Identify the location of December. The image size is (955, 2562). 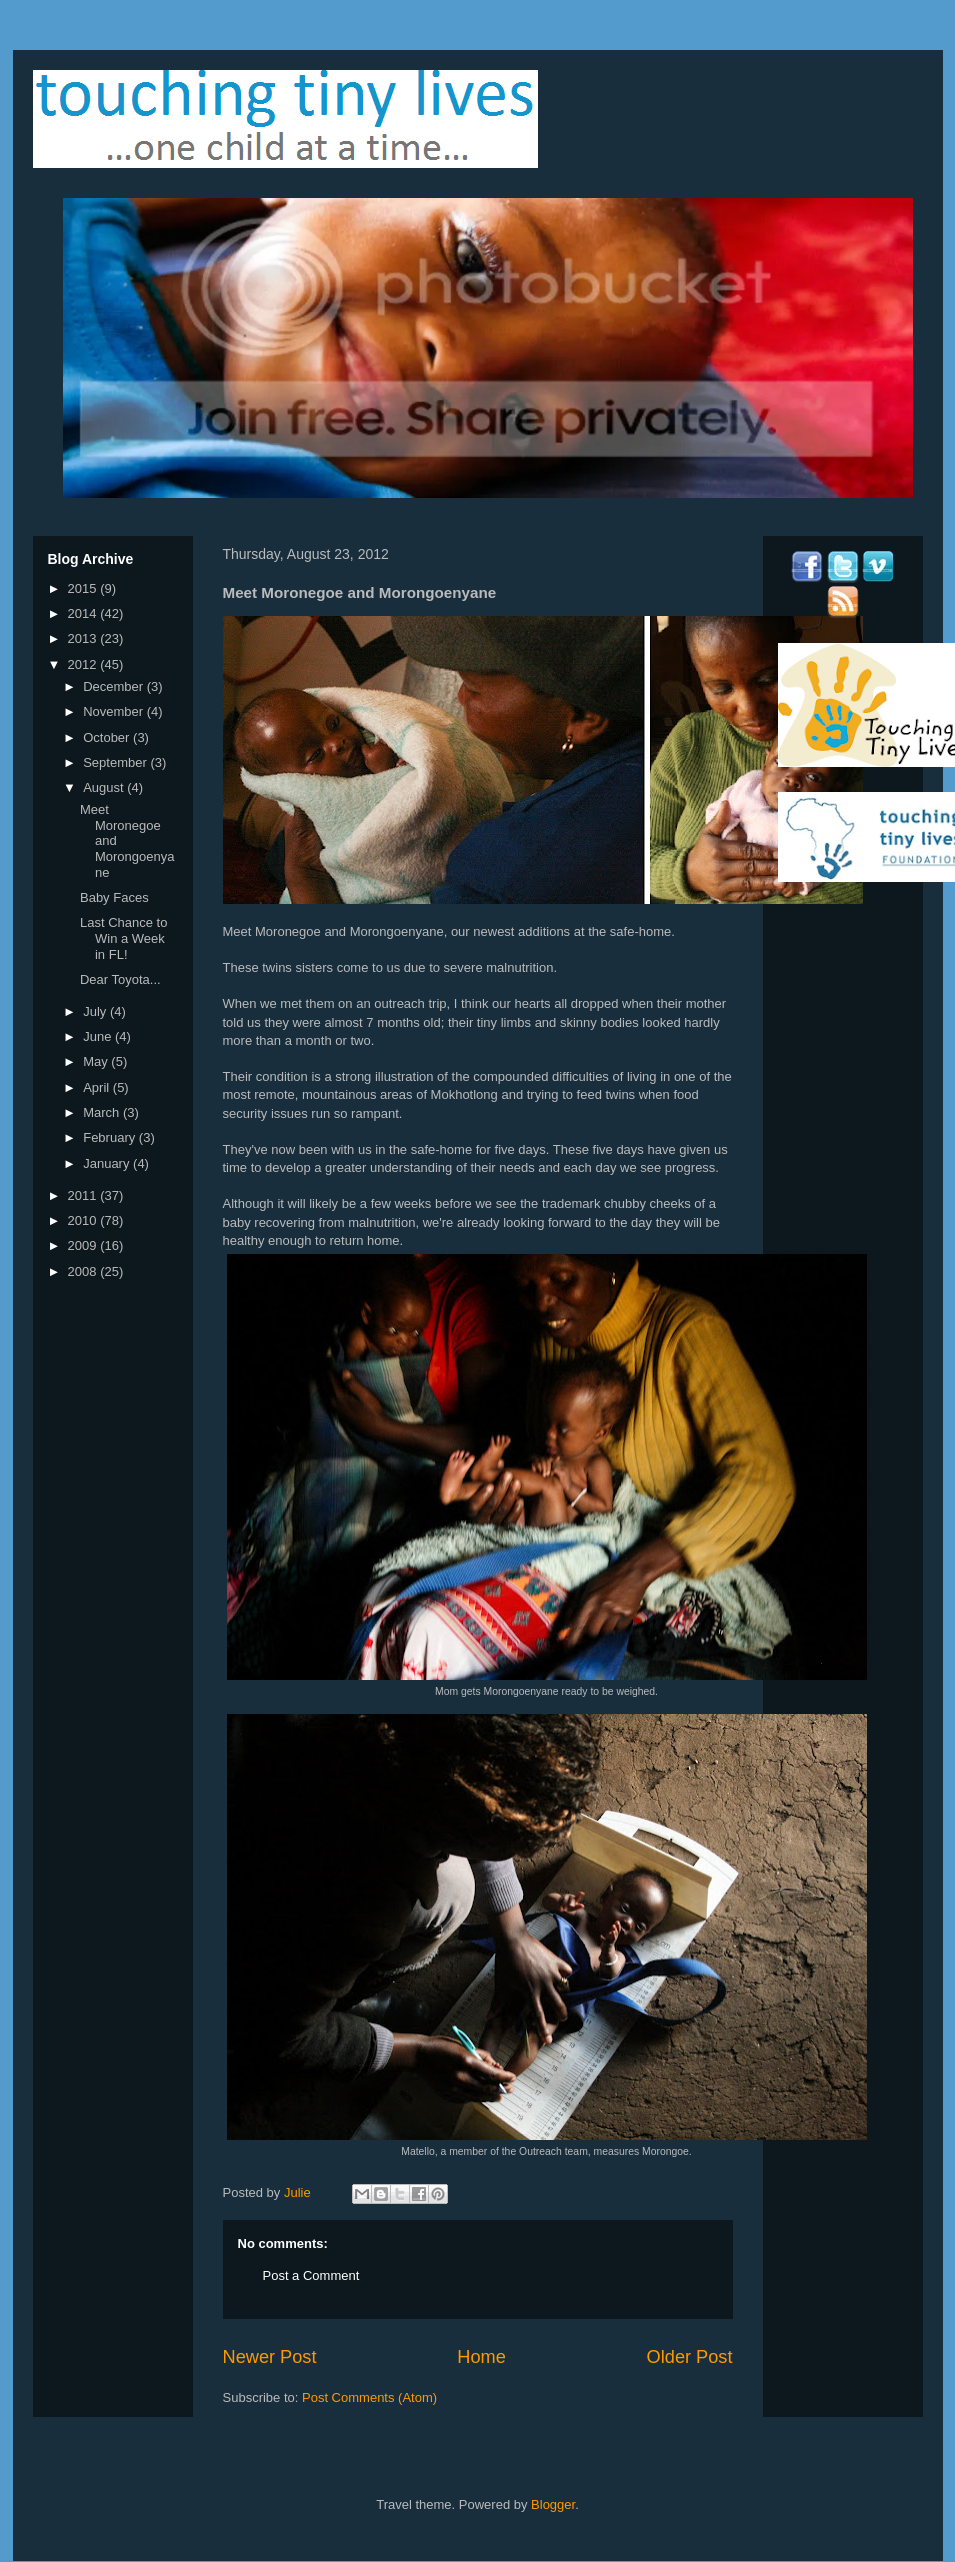
(115, 686).